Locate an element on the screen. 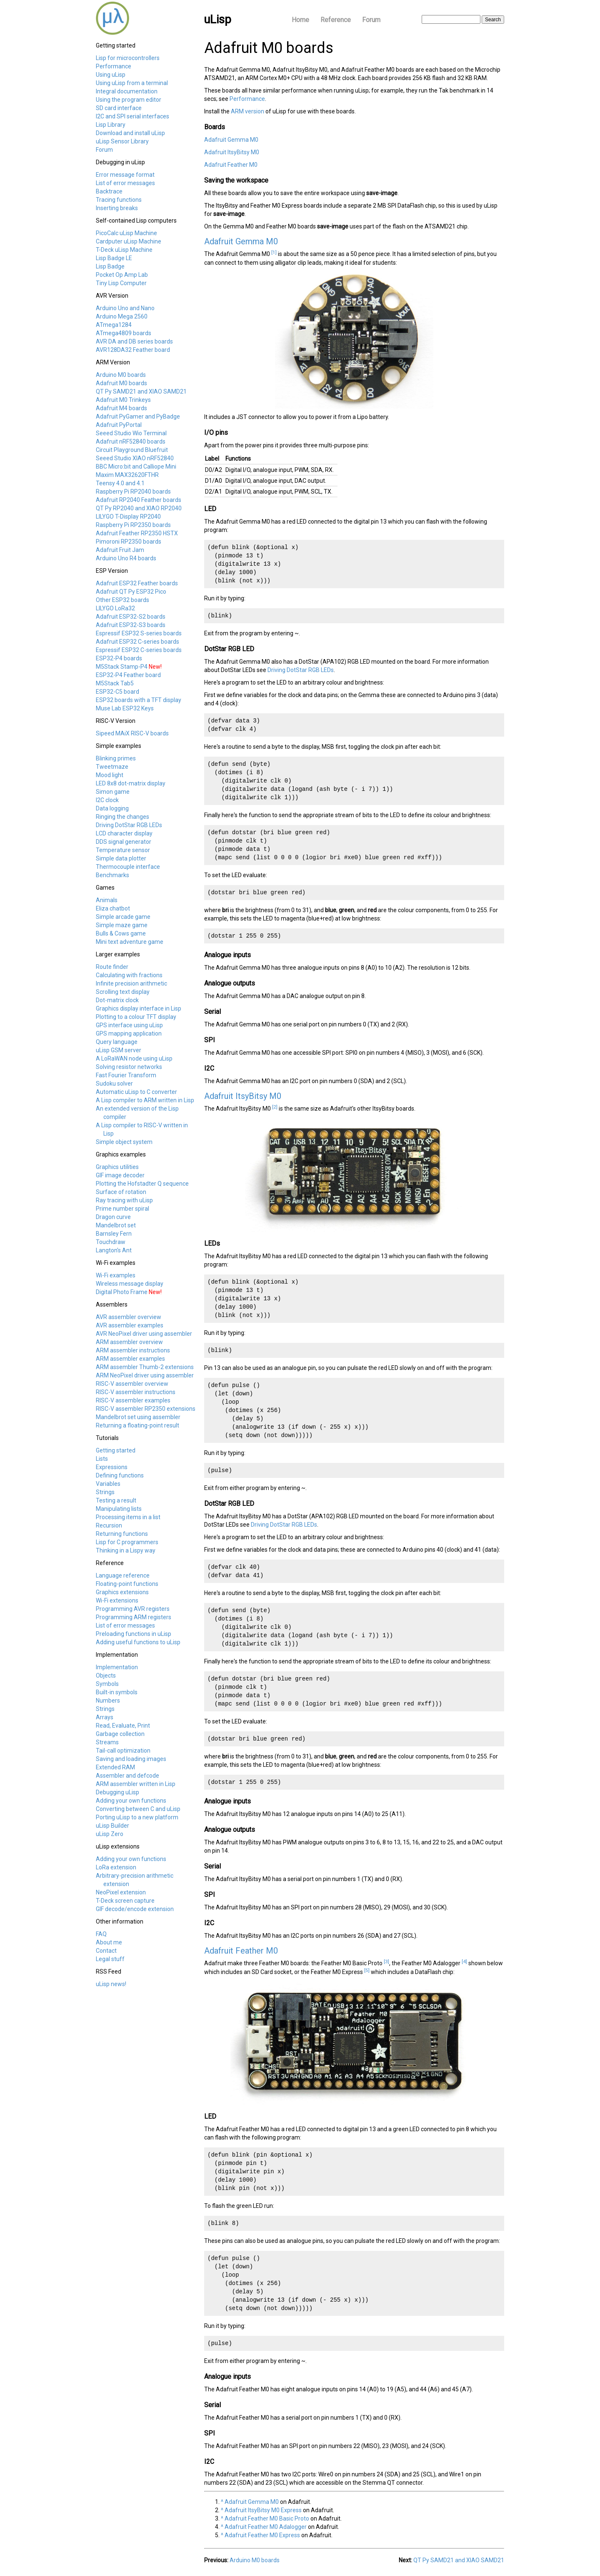 This screenshot has width=600, height=2576. Integral documentation is located at coordinates (127, 91).